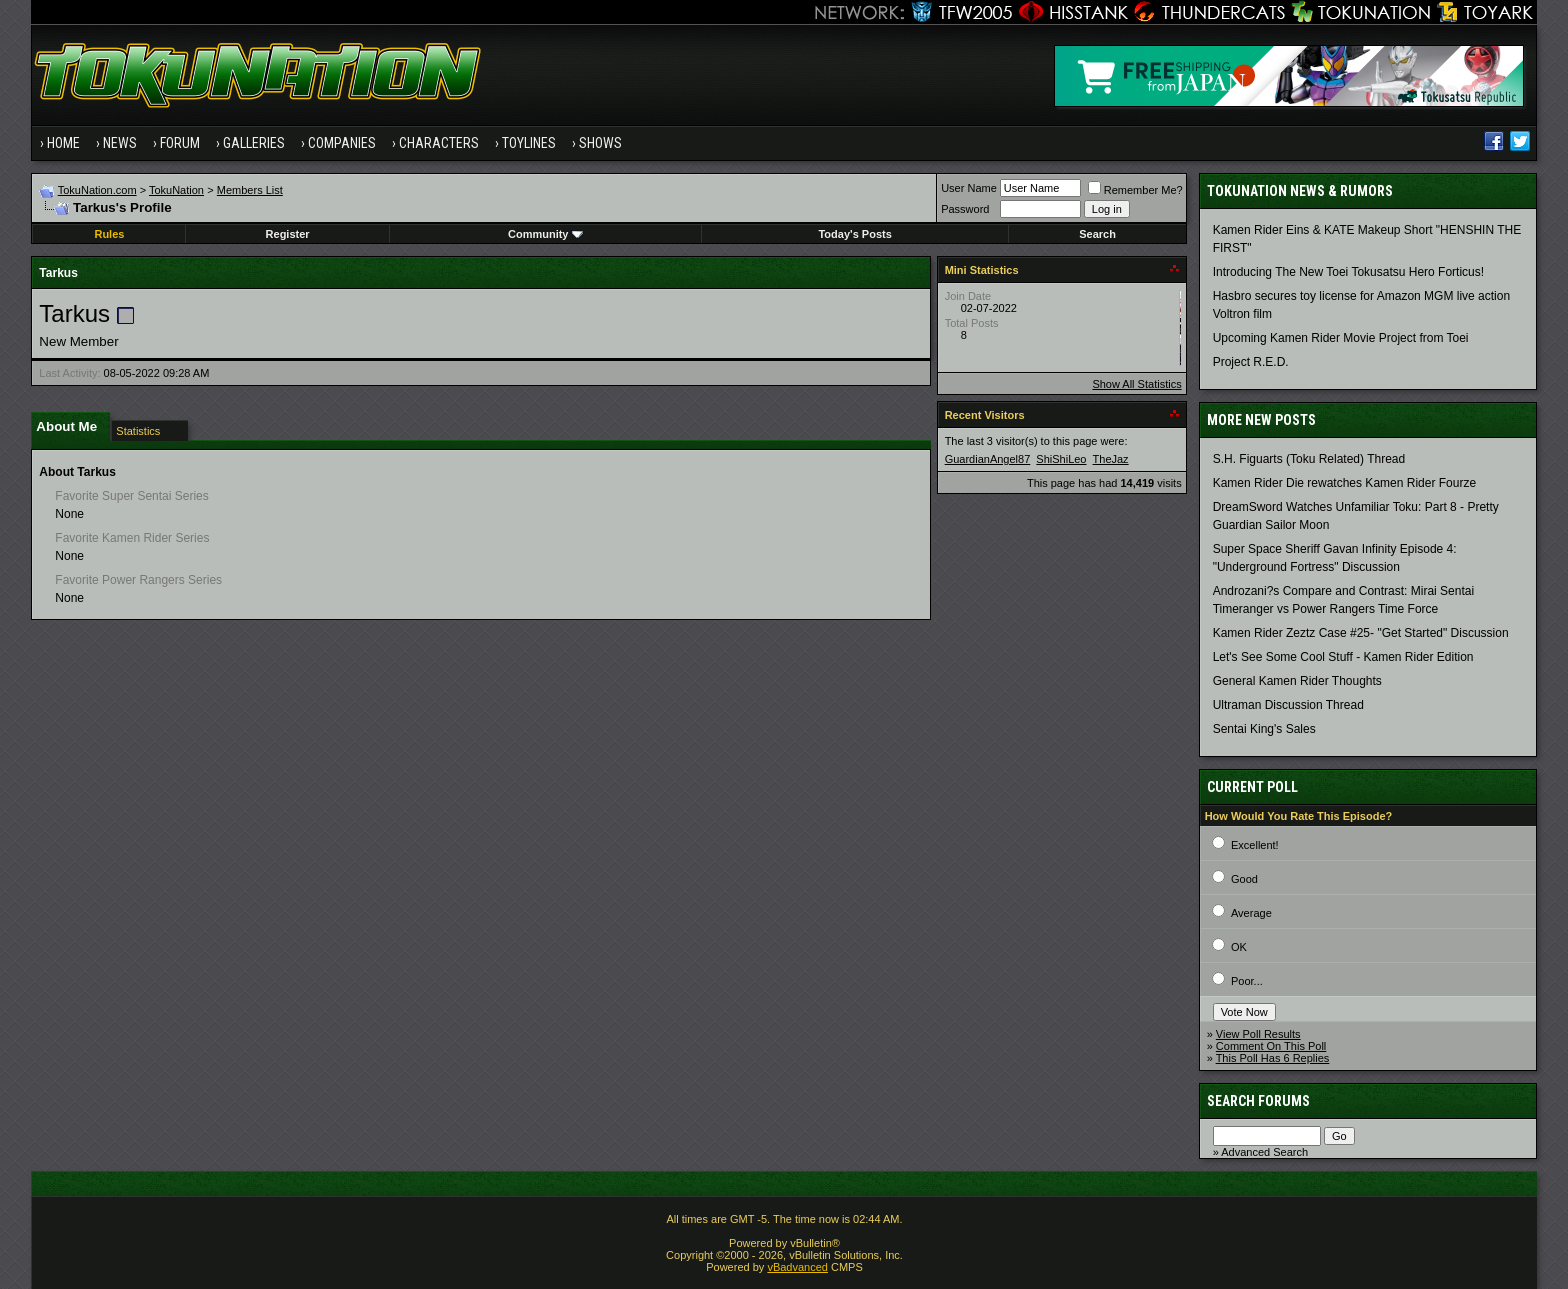  I want to click on Today's Posts, so click(854, 234).